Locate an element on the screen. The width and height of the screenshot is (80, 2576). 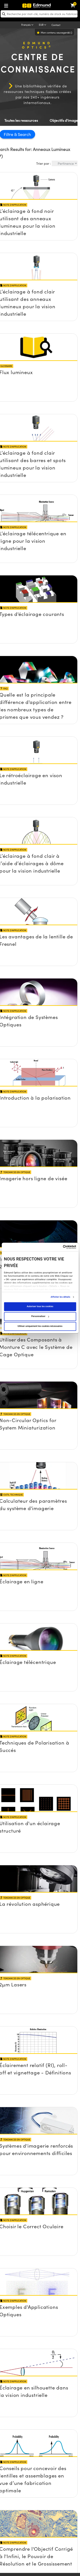
Toutes les ressources is located at coordinates (21, 120).